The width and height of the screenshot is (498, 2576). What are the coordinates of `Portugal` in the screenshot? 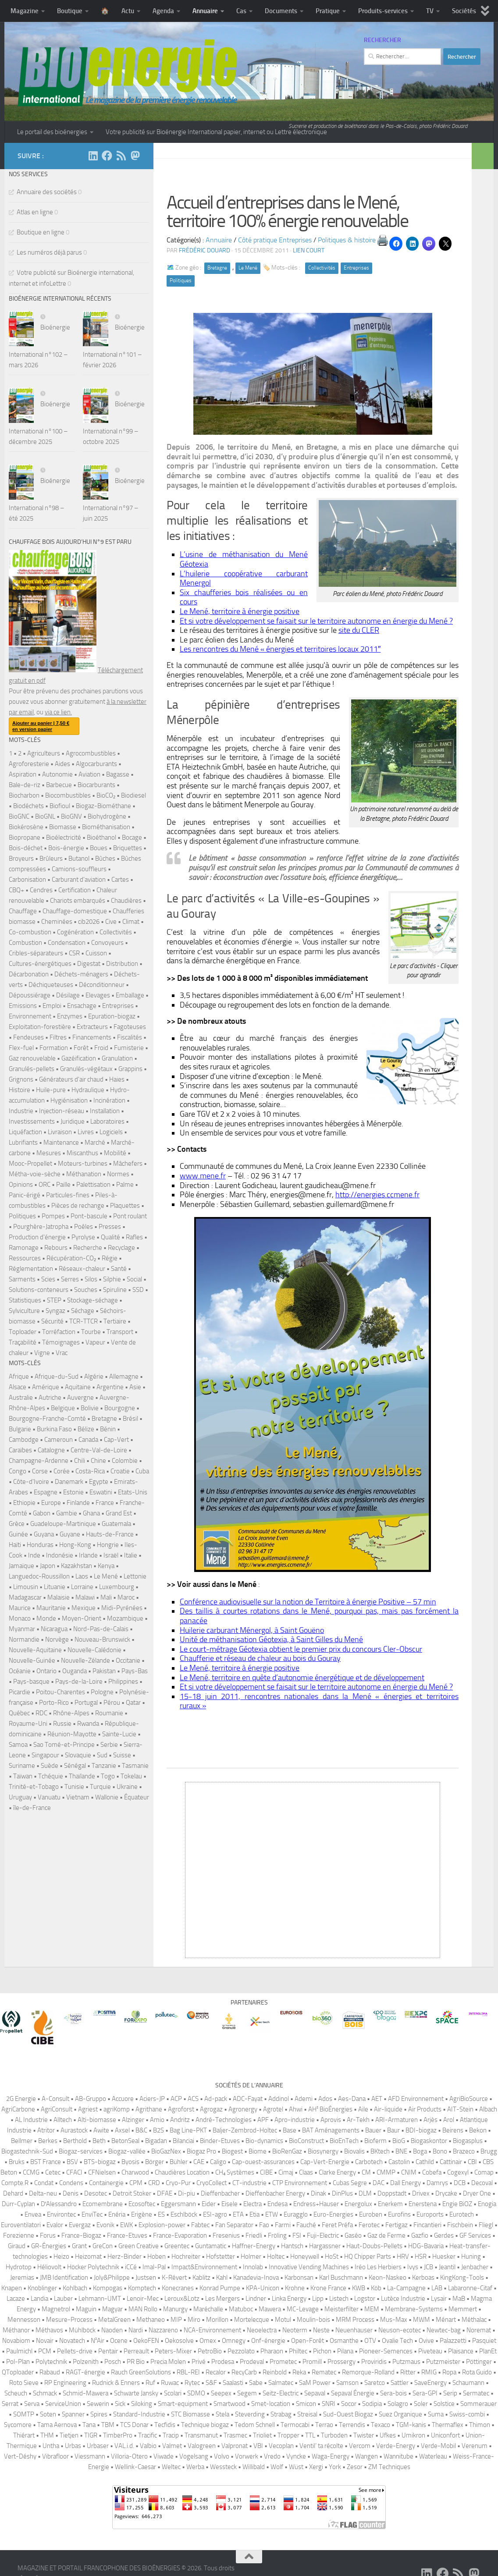 It's located at (86, 1703).